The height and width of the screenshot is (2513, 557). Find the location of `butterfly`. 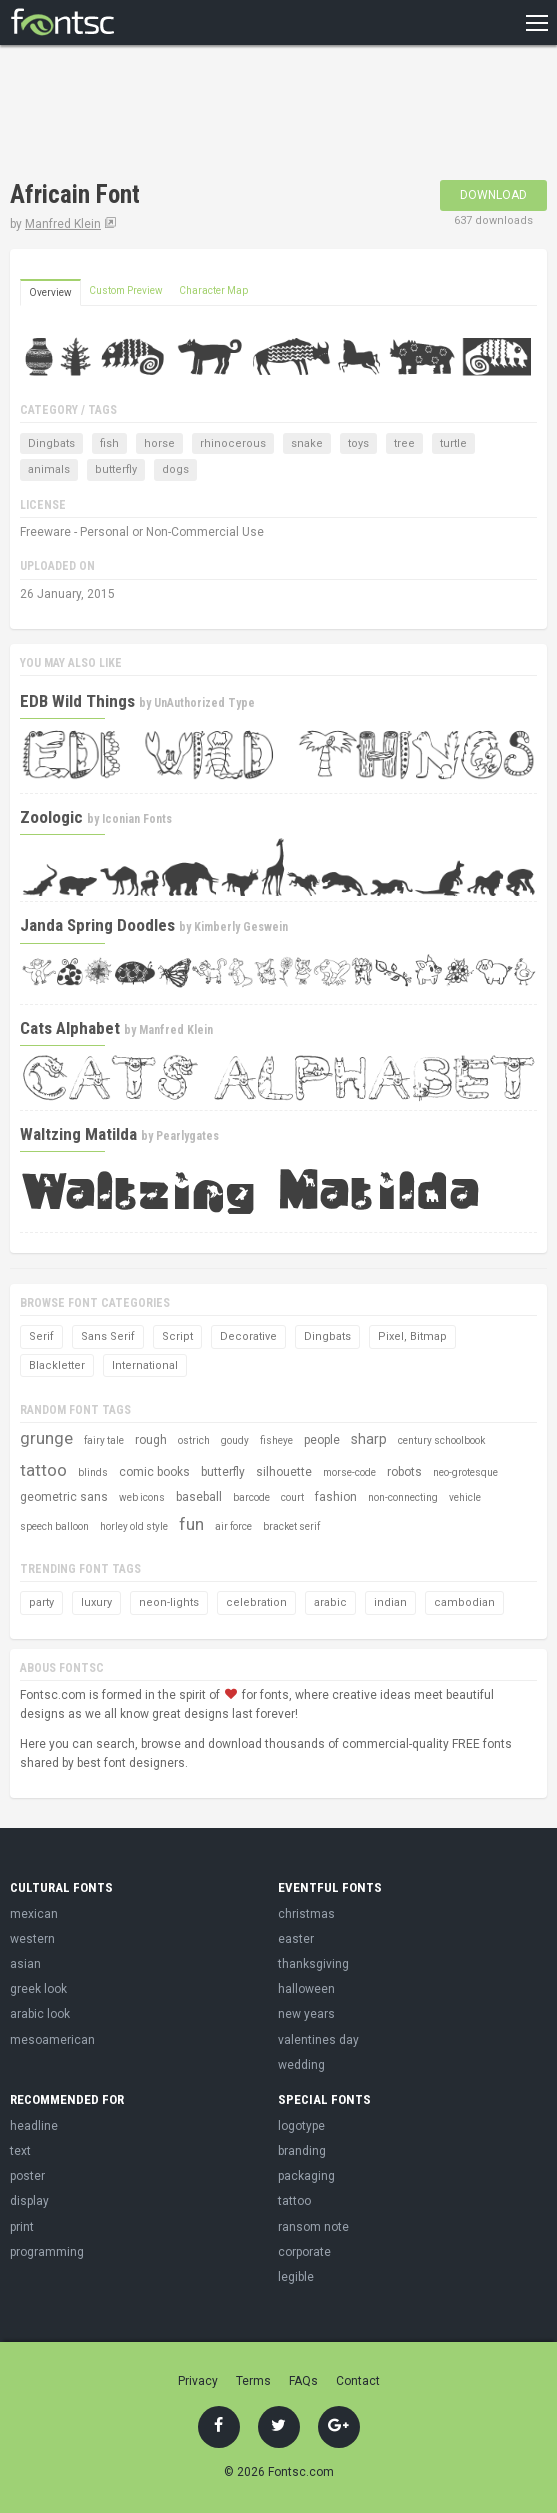

butterfly is located at coordinates (116, 469).